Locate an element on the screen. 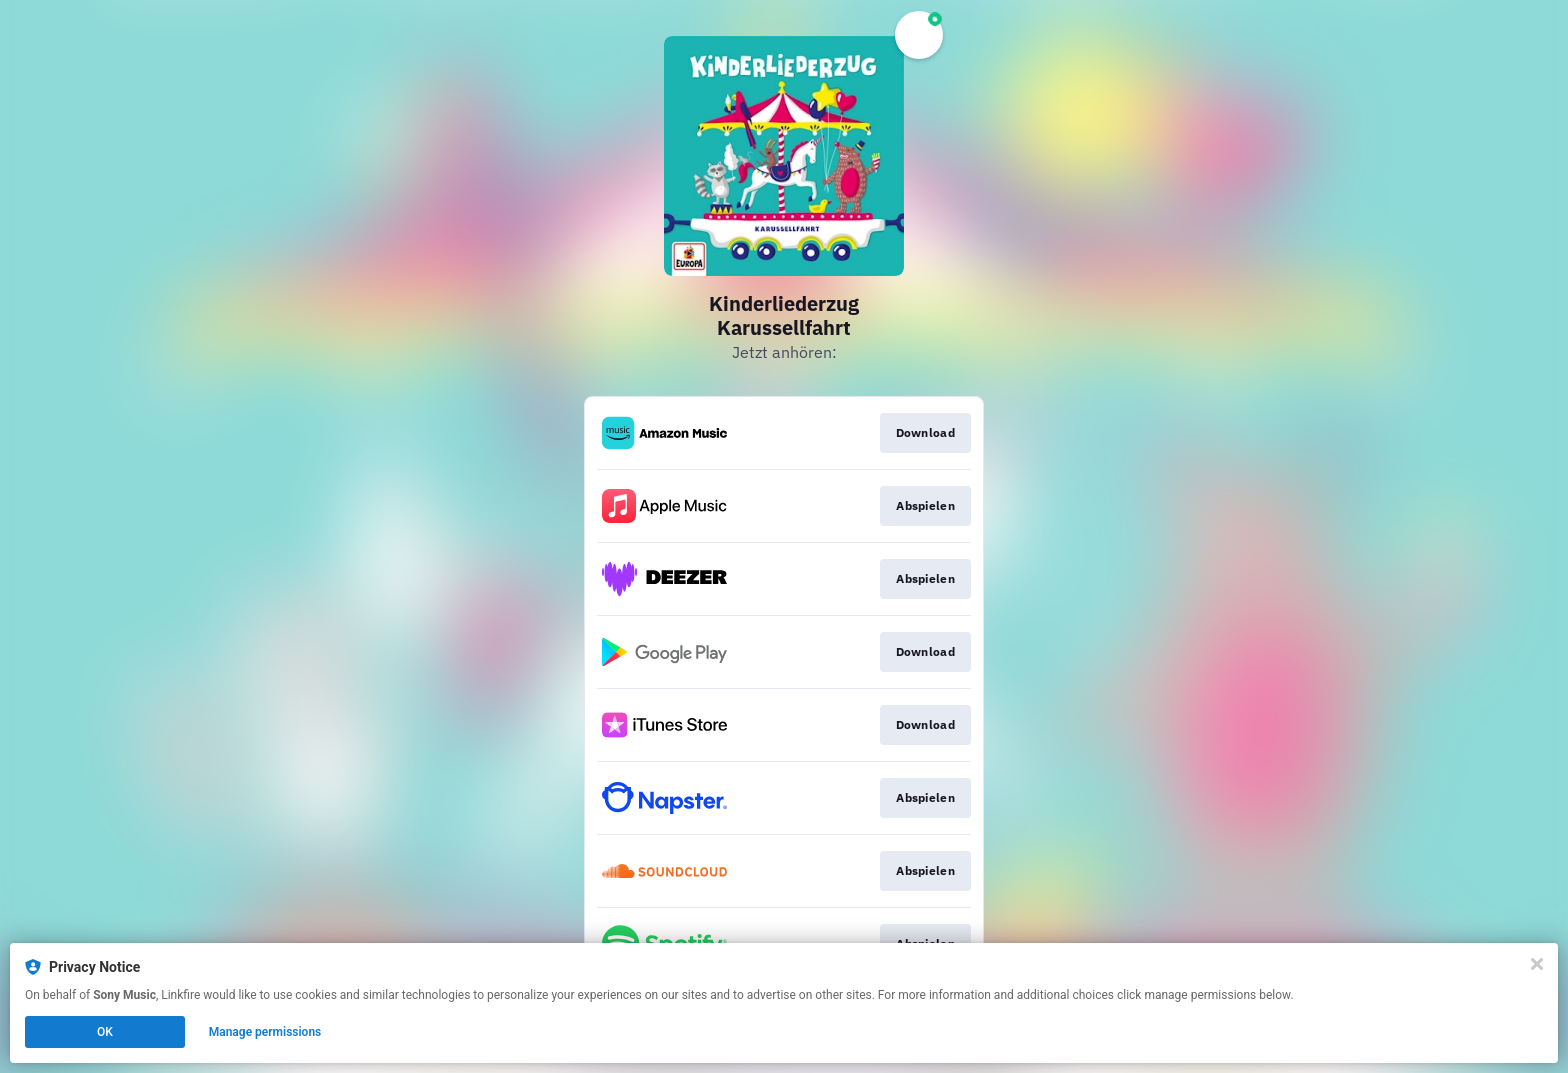 Image resolution: width=1568 pixels, height=1073 pixels. OK is located at coordinates (105, 1032).